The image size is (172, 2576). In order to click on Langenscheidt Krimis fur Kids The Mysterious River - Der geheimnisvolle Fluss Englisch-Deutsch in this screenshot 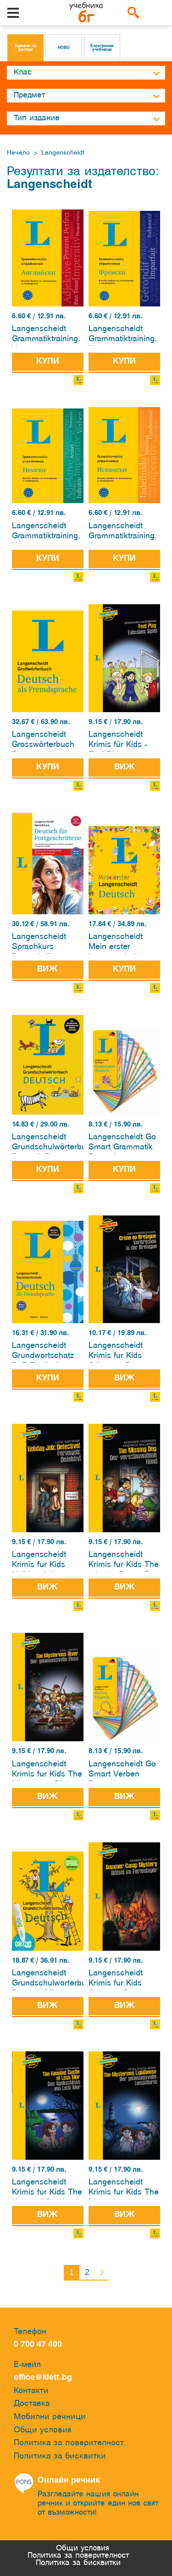, I will do `click(47, 1770)`.